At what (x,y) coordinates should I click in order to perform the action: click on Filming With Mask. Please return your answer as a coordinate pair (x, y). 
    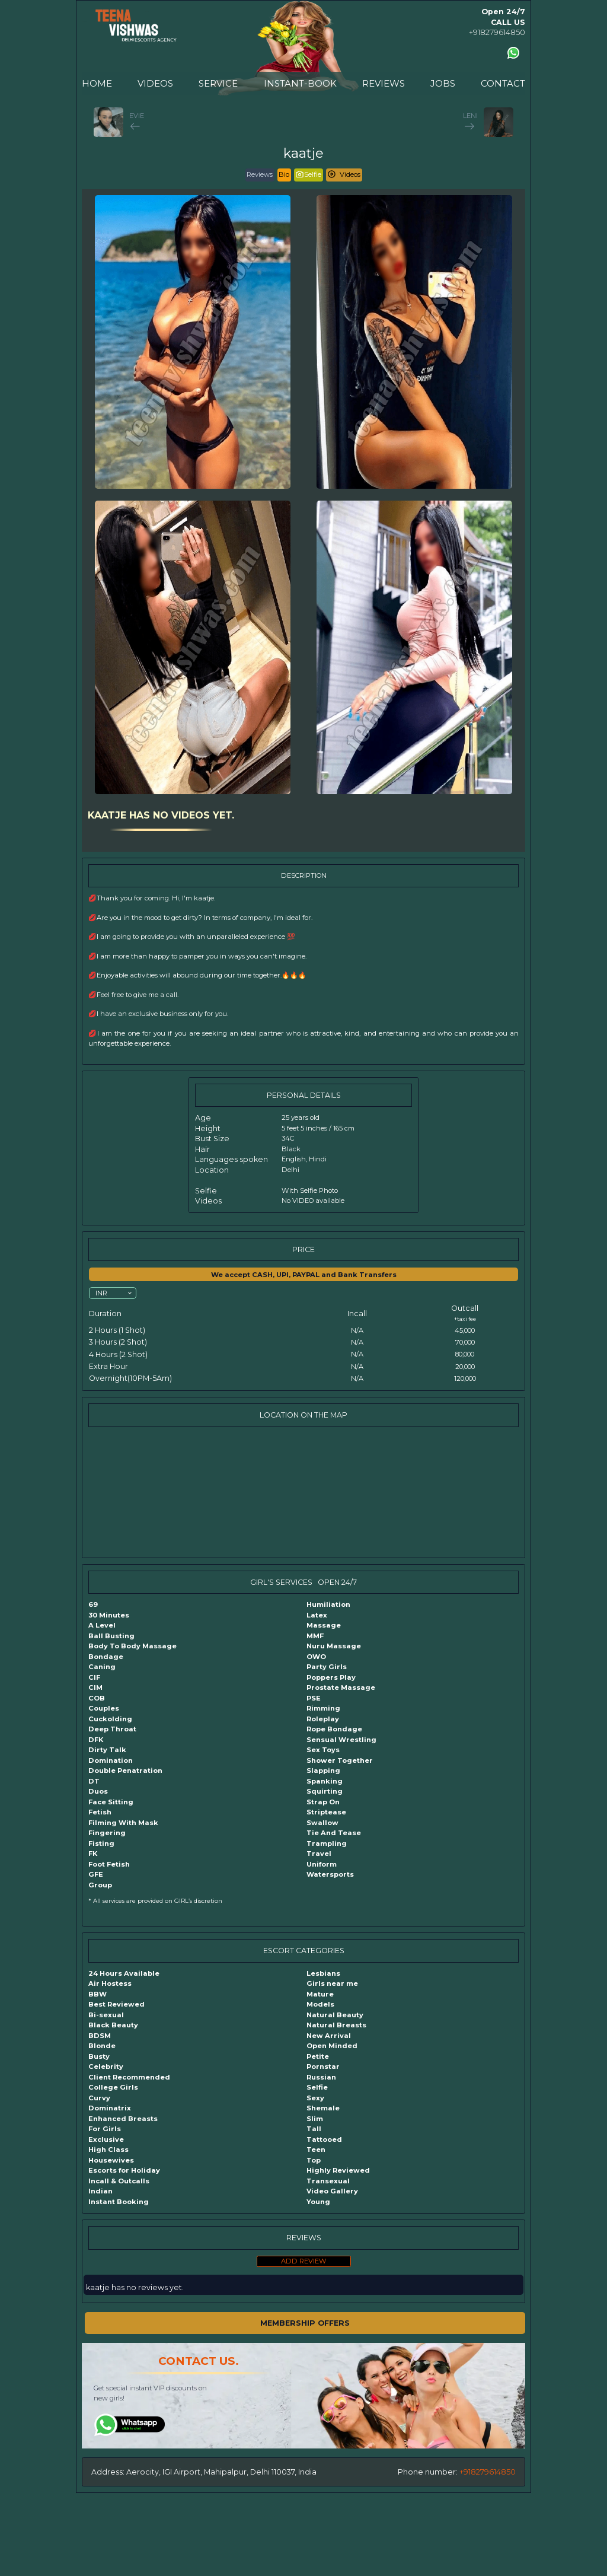
    Looking at the image, I should click on (123, 1823).